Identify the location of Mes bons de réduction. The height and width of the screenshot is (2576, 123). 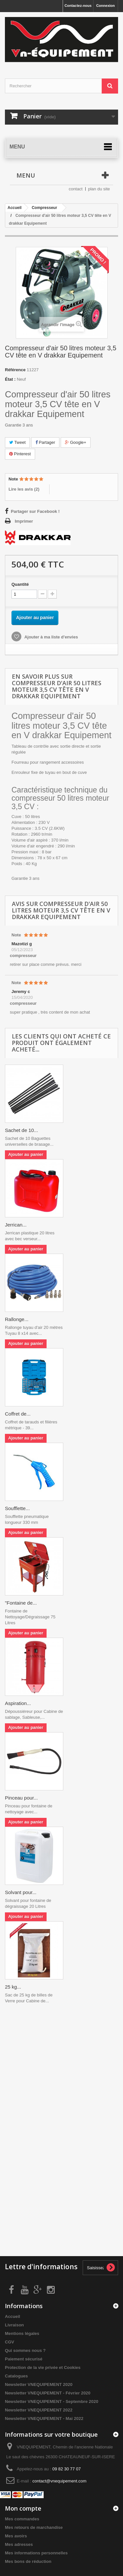
(28, 2561).